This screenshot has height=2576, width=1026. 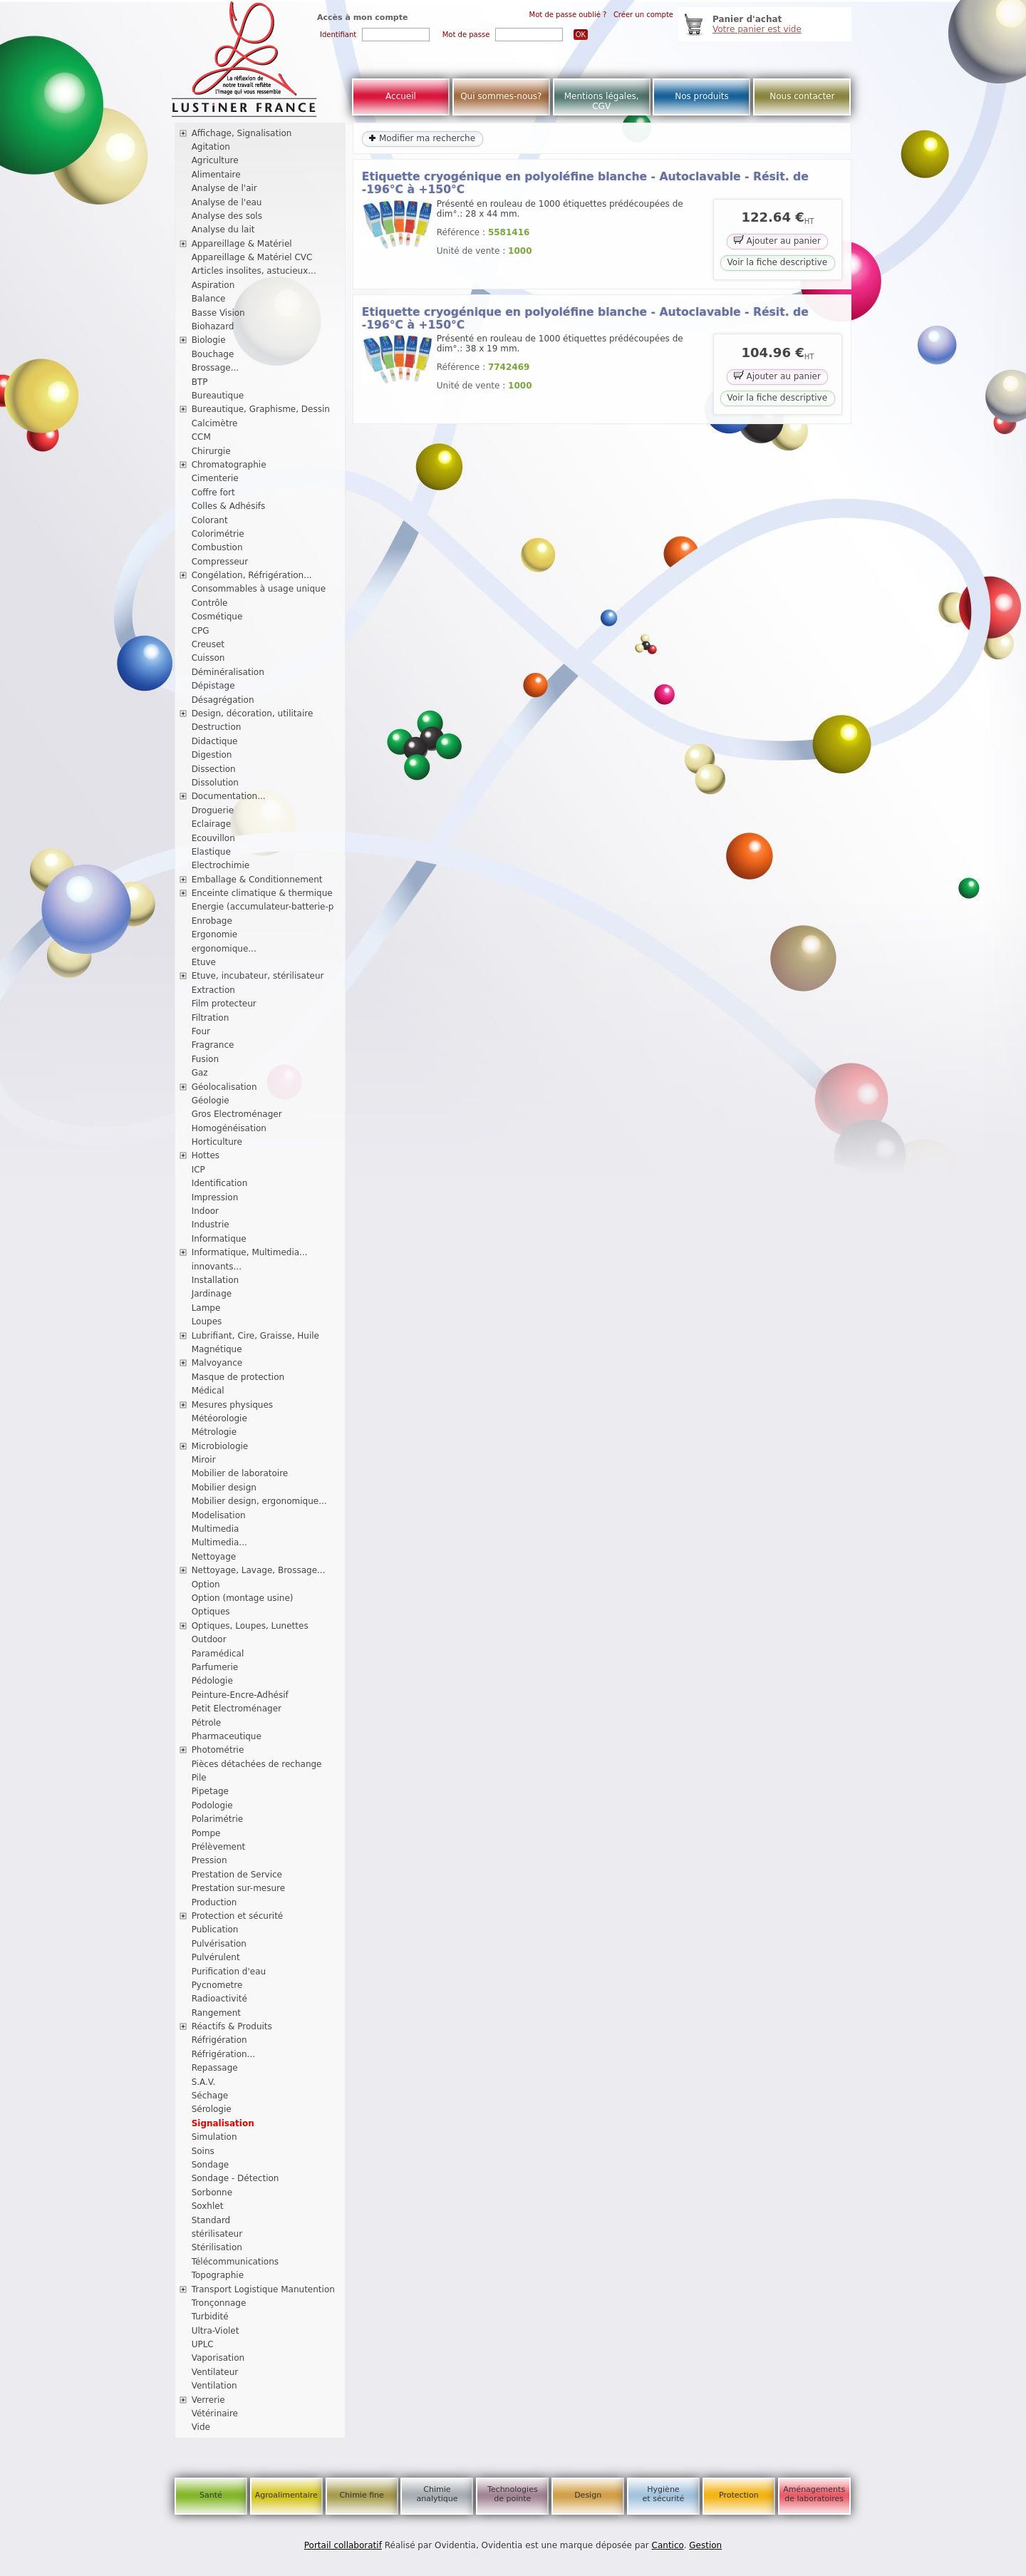 What do you see at coordinates (219, 2040) in the screenshot?
I see `Réfrigération` at bounding box center [219, 2040].